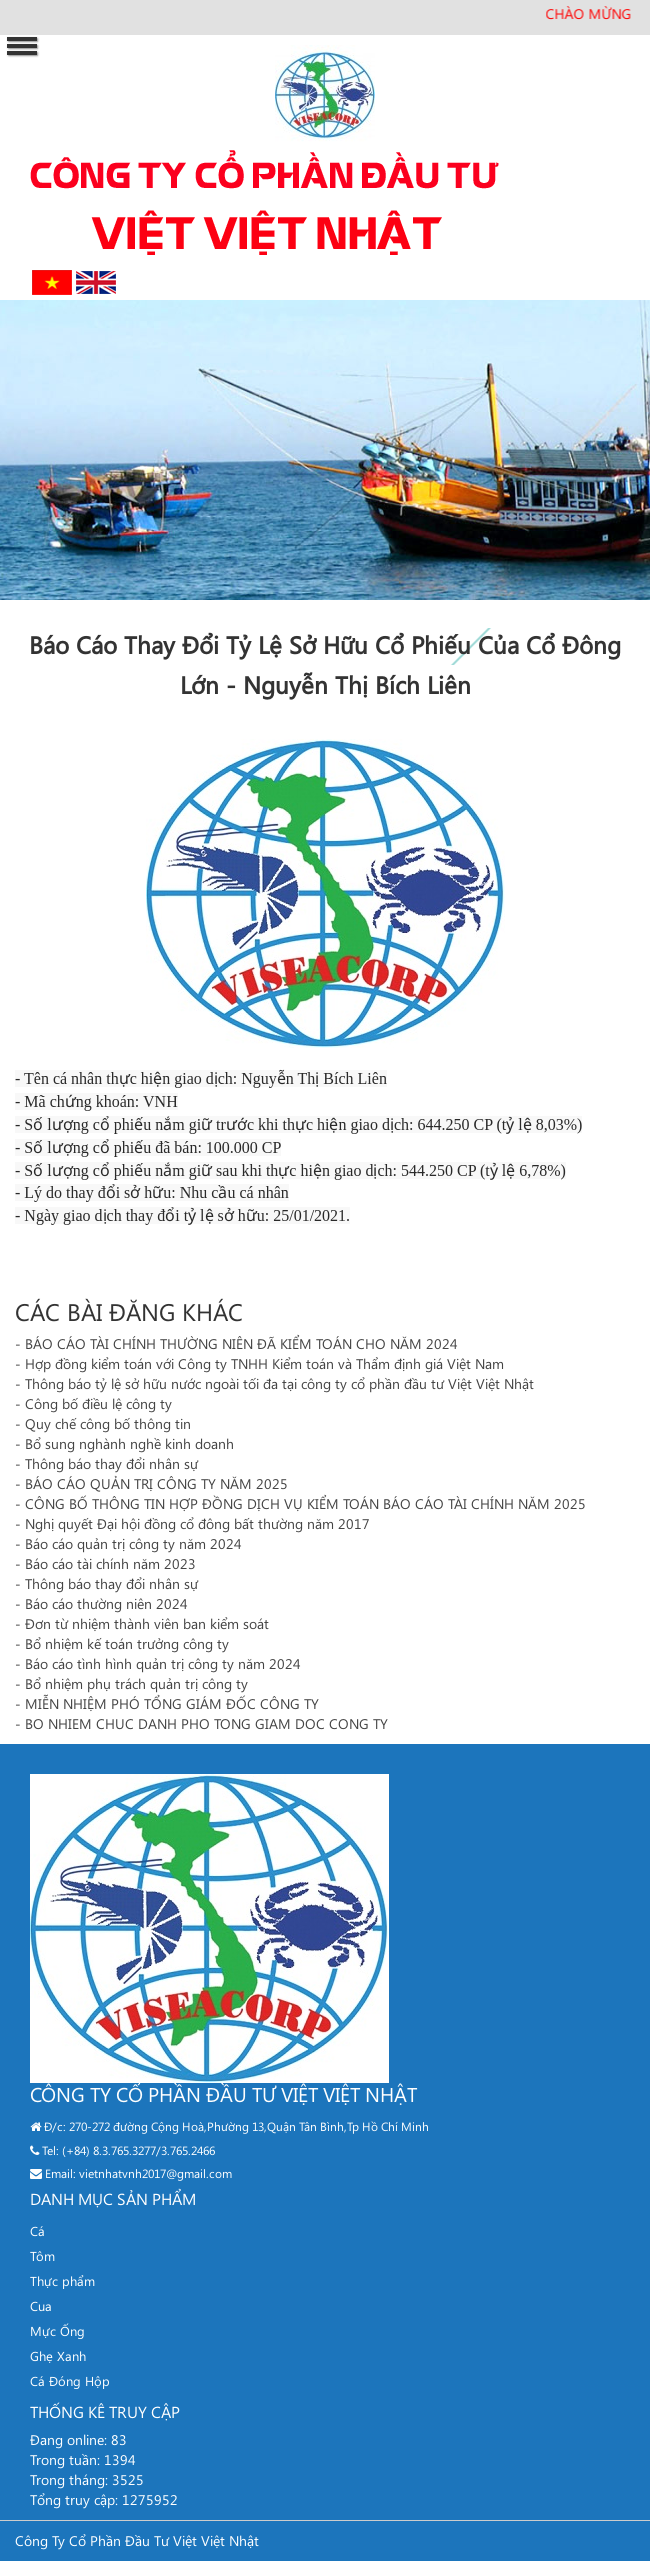  What do you see at coordinates (129, 1443) in the screenshot?
I see `Bổ sung nghành nghề kinh doanh` at bounding box center [129, 1443].